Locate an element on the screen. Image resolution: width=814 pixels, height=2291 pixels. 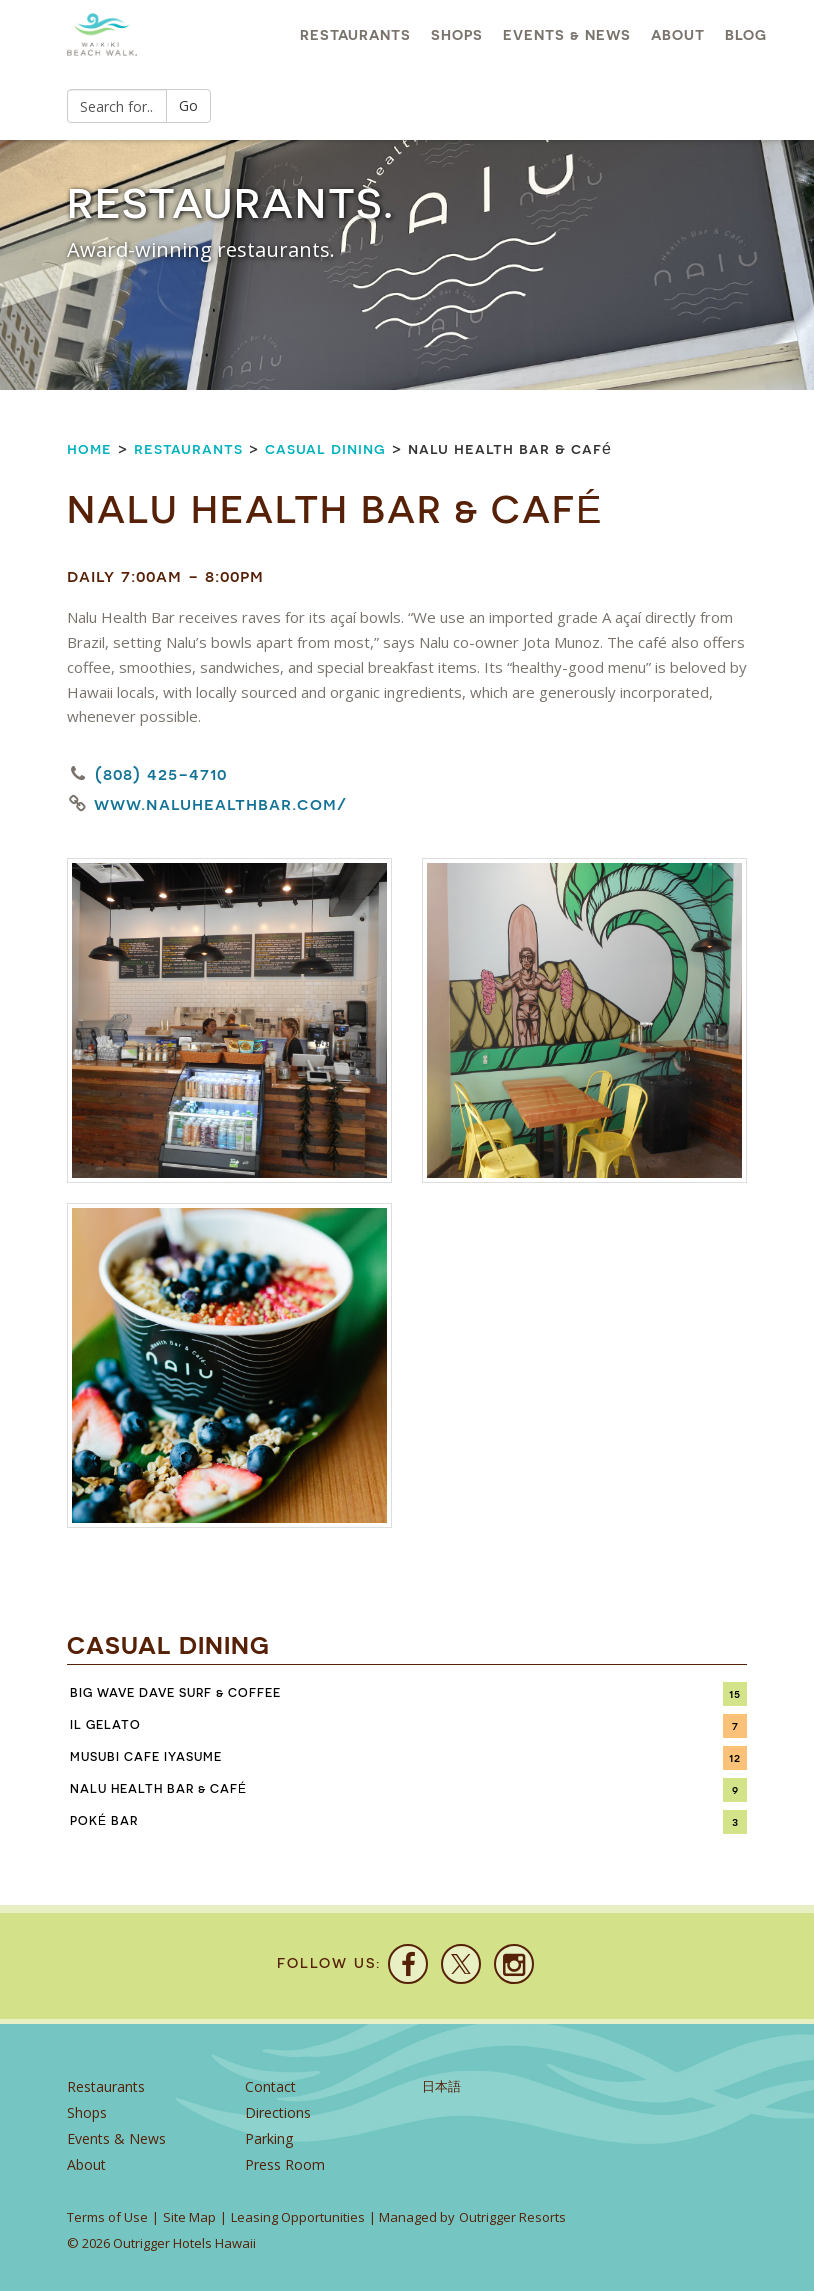
Restaurants is located at coordinates (355, 35).